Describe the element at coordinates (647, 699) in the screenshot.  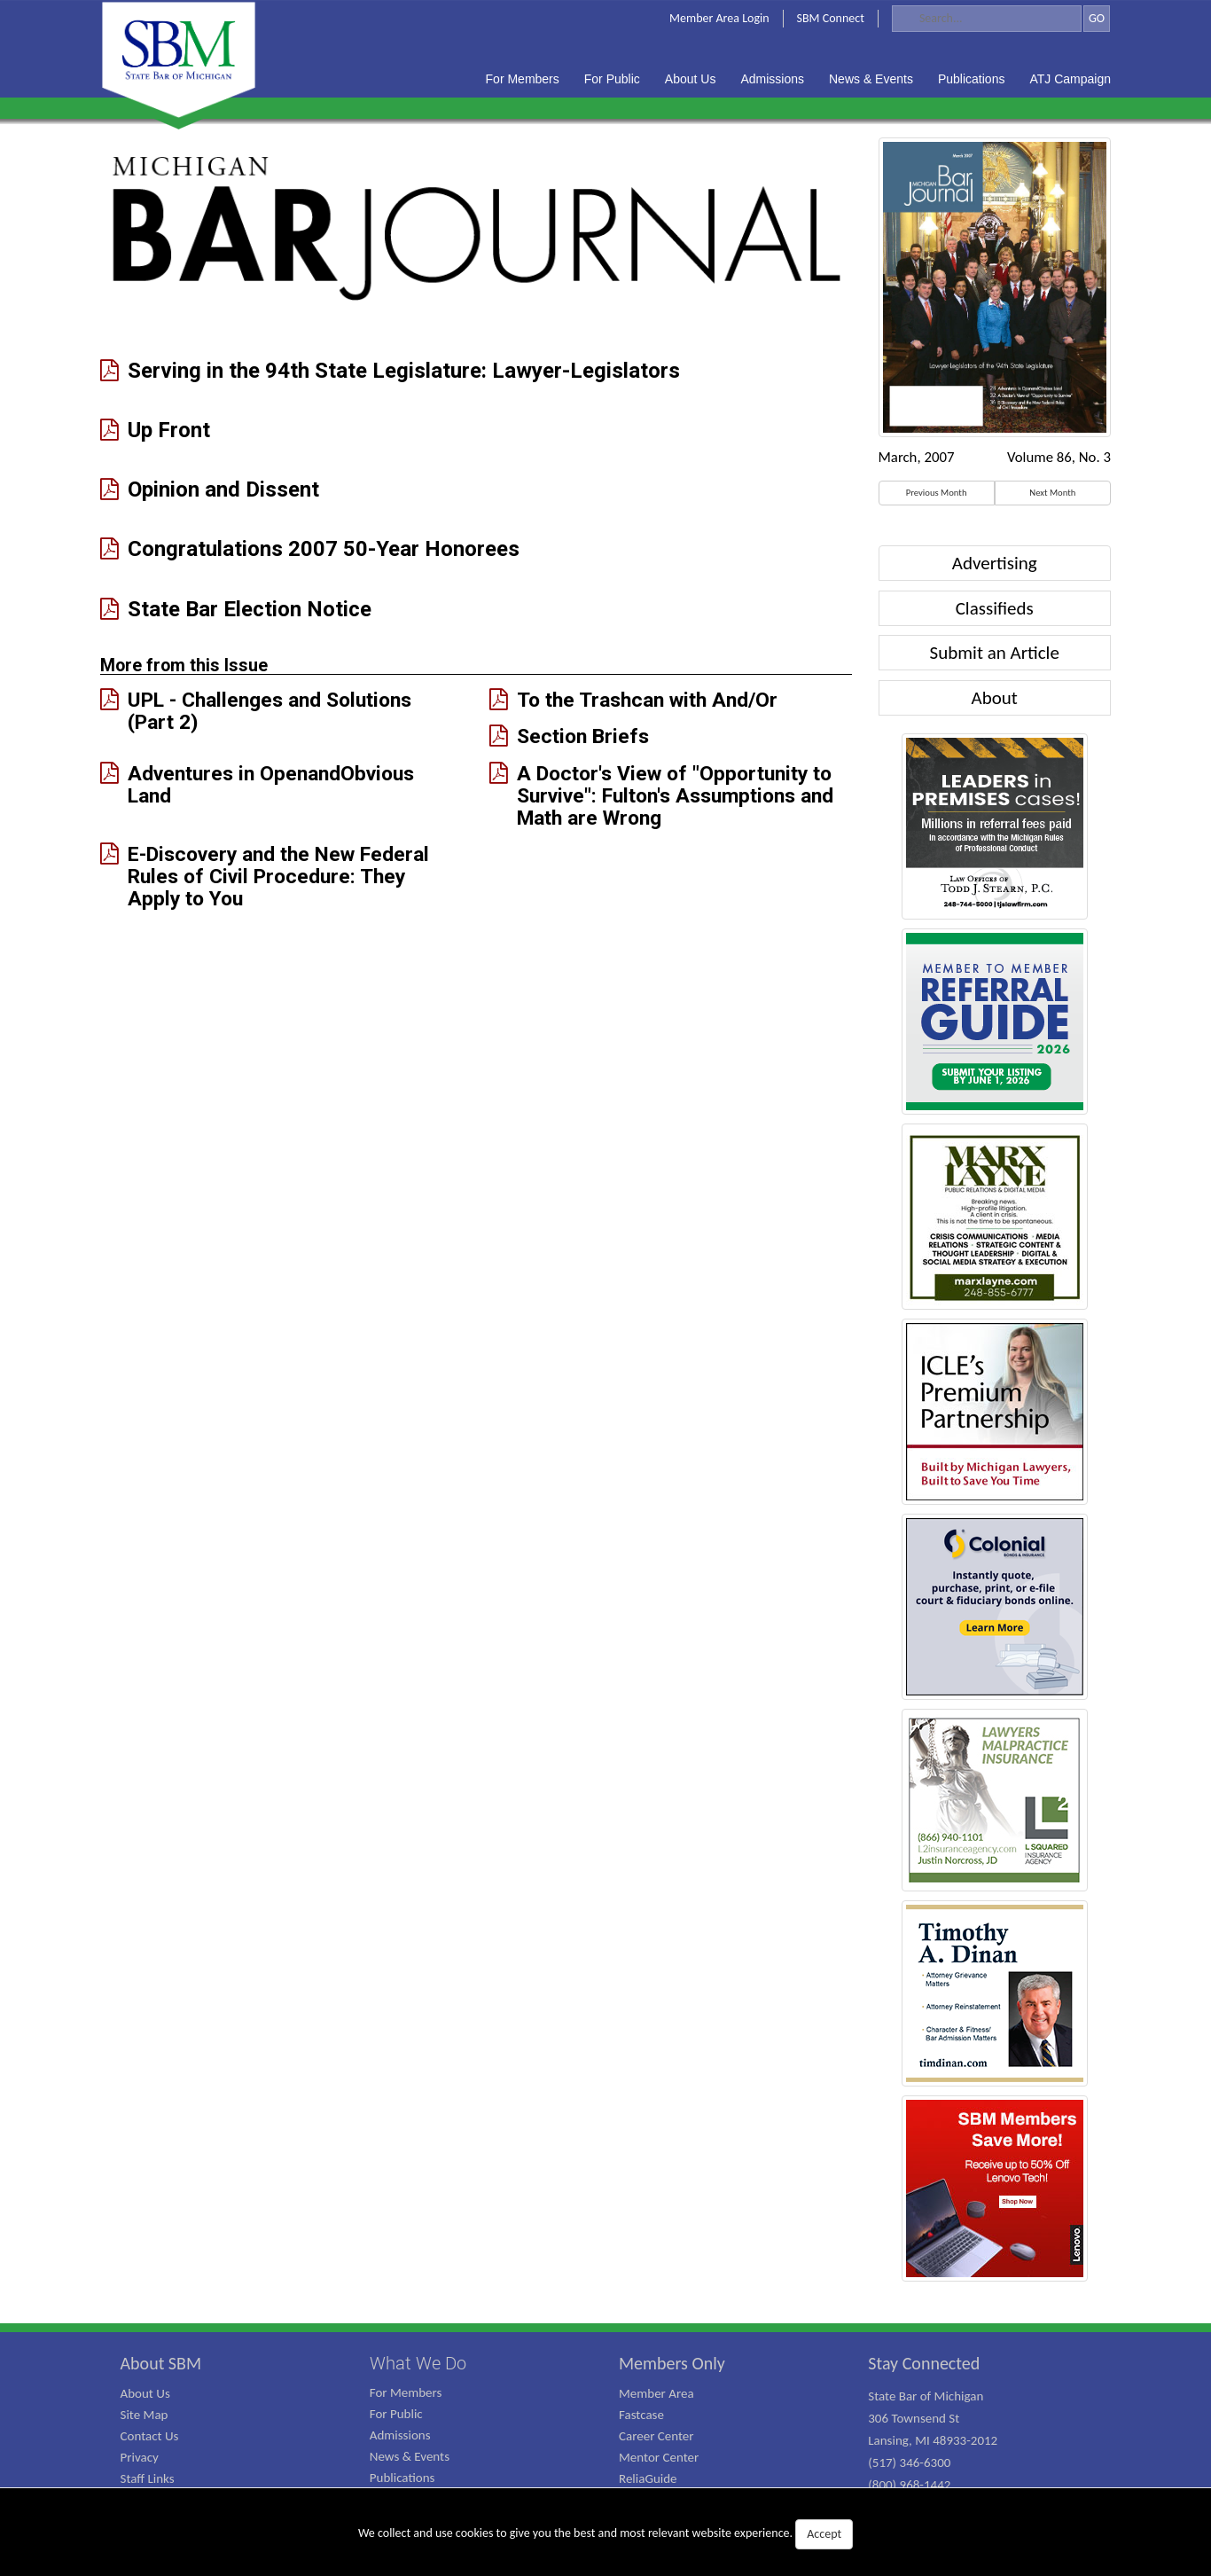
I see `To the Trashcan with And/Or` at that location.